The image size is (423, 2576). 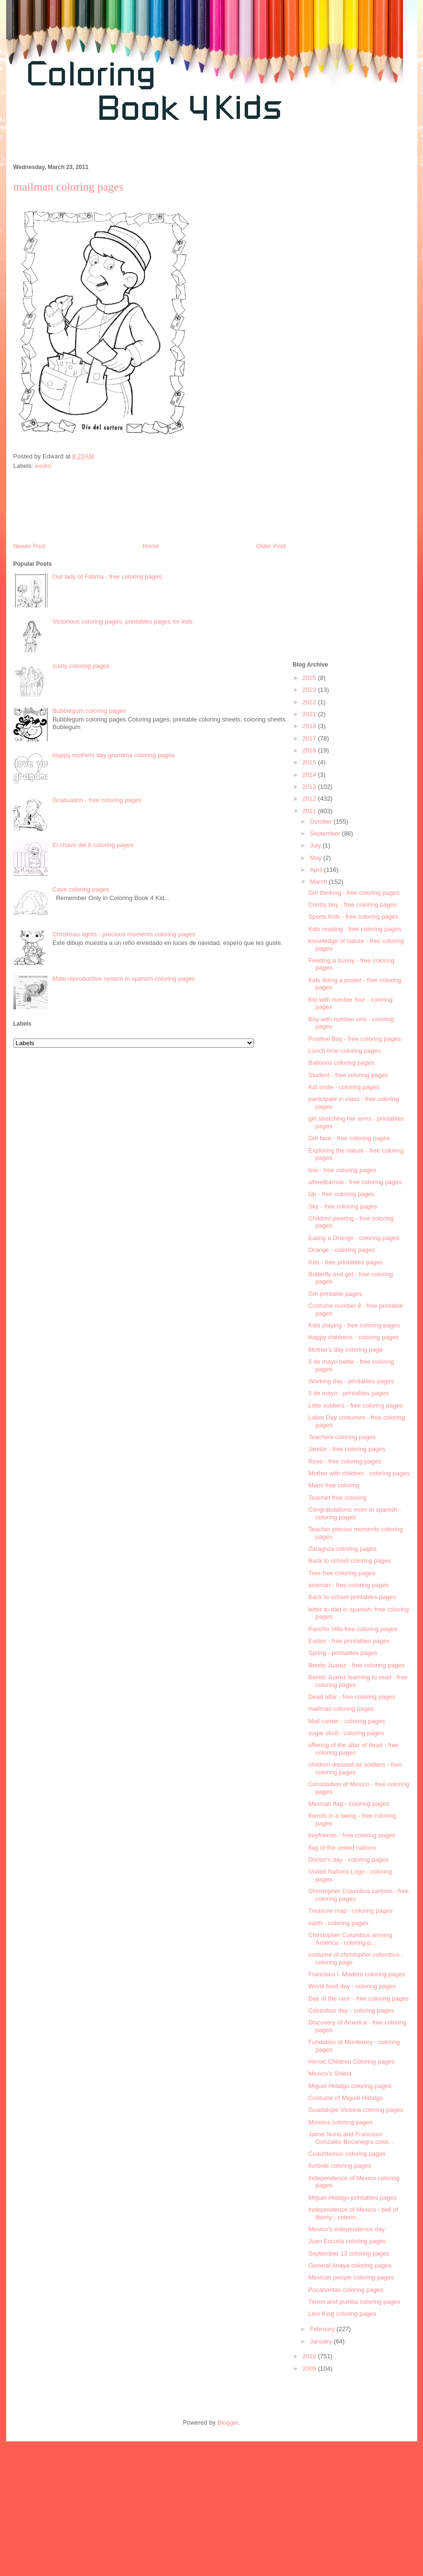 What do you see at coordinates (81, 665) in the screenshot?
I see `Icarly coloring pages` at bounding box center [81, 665].